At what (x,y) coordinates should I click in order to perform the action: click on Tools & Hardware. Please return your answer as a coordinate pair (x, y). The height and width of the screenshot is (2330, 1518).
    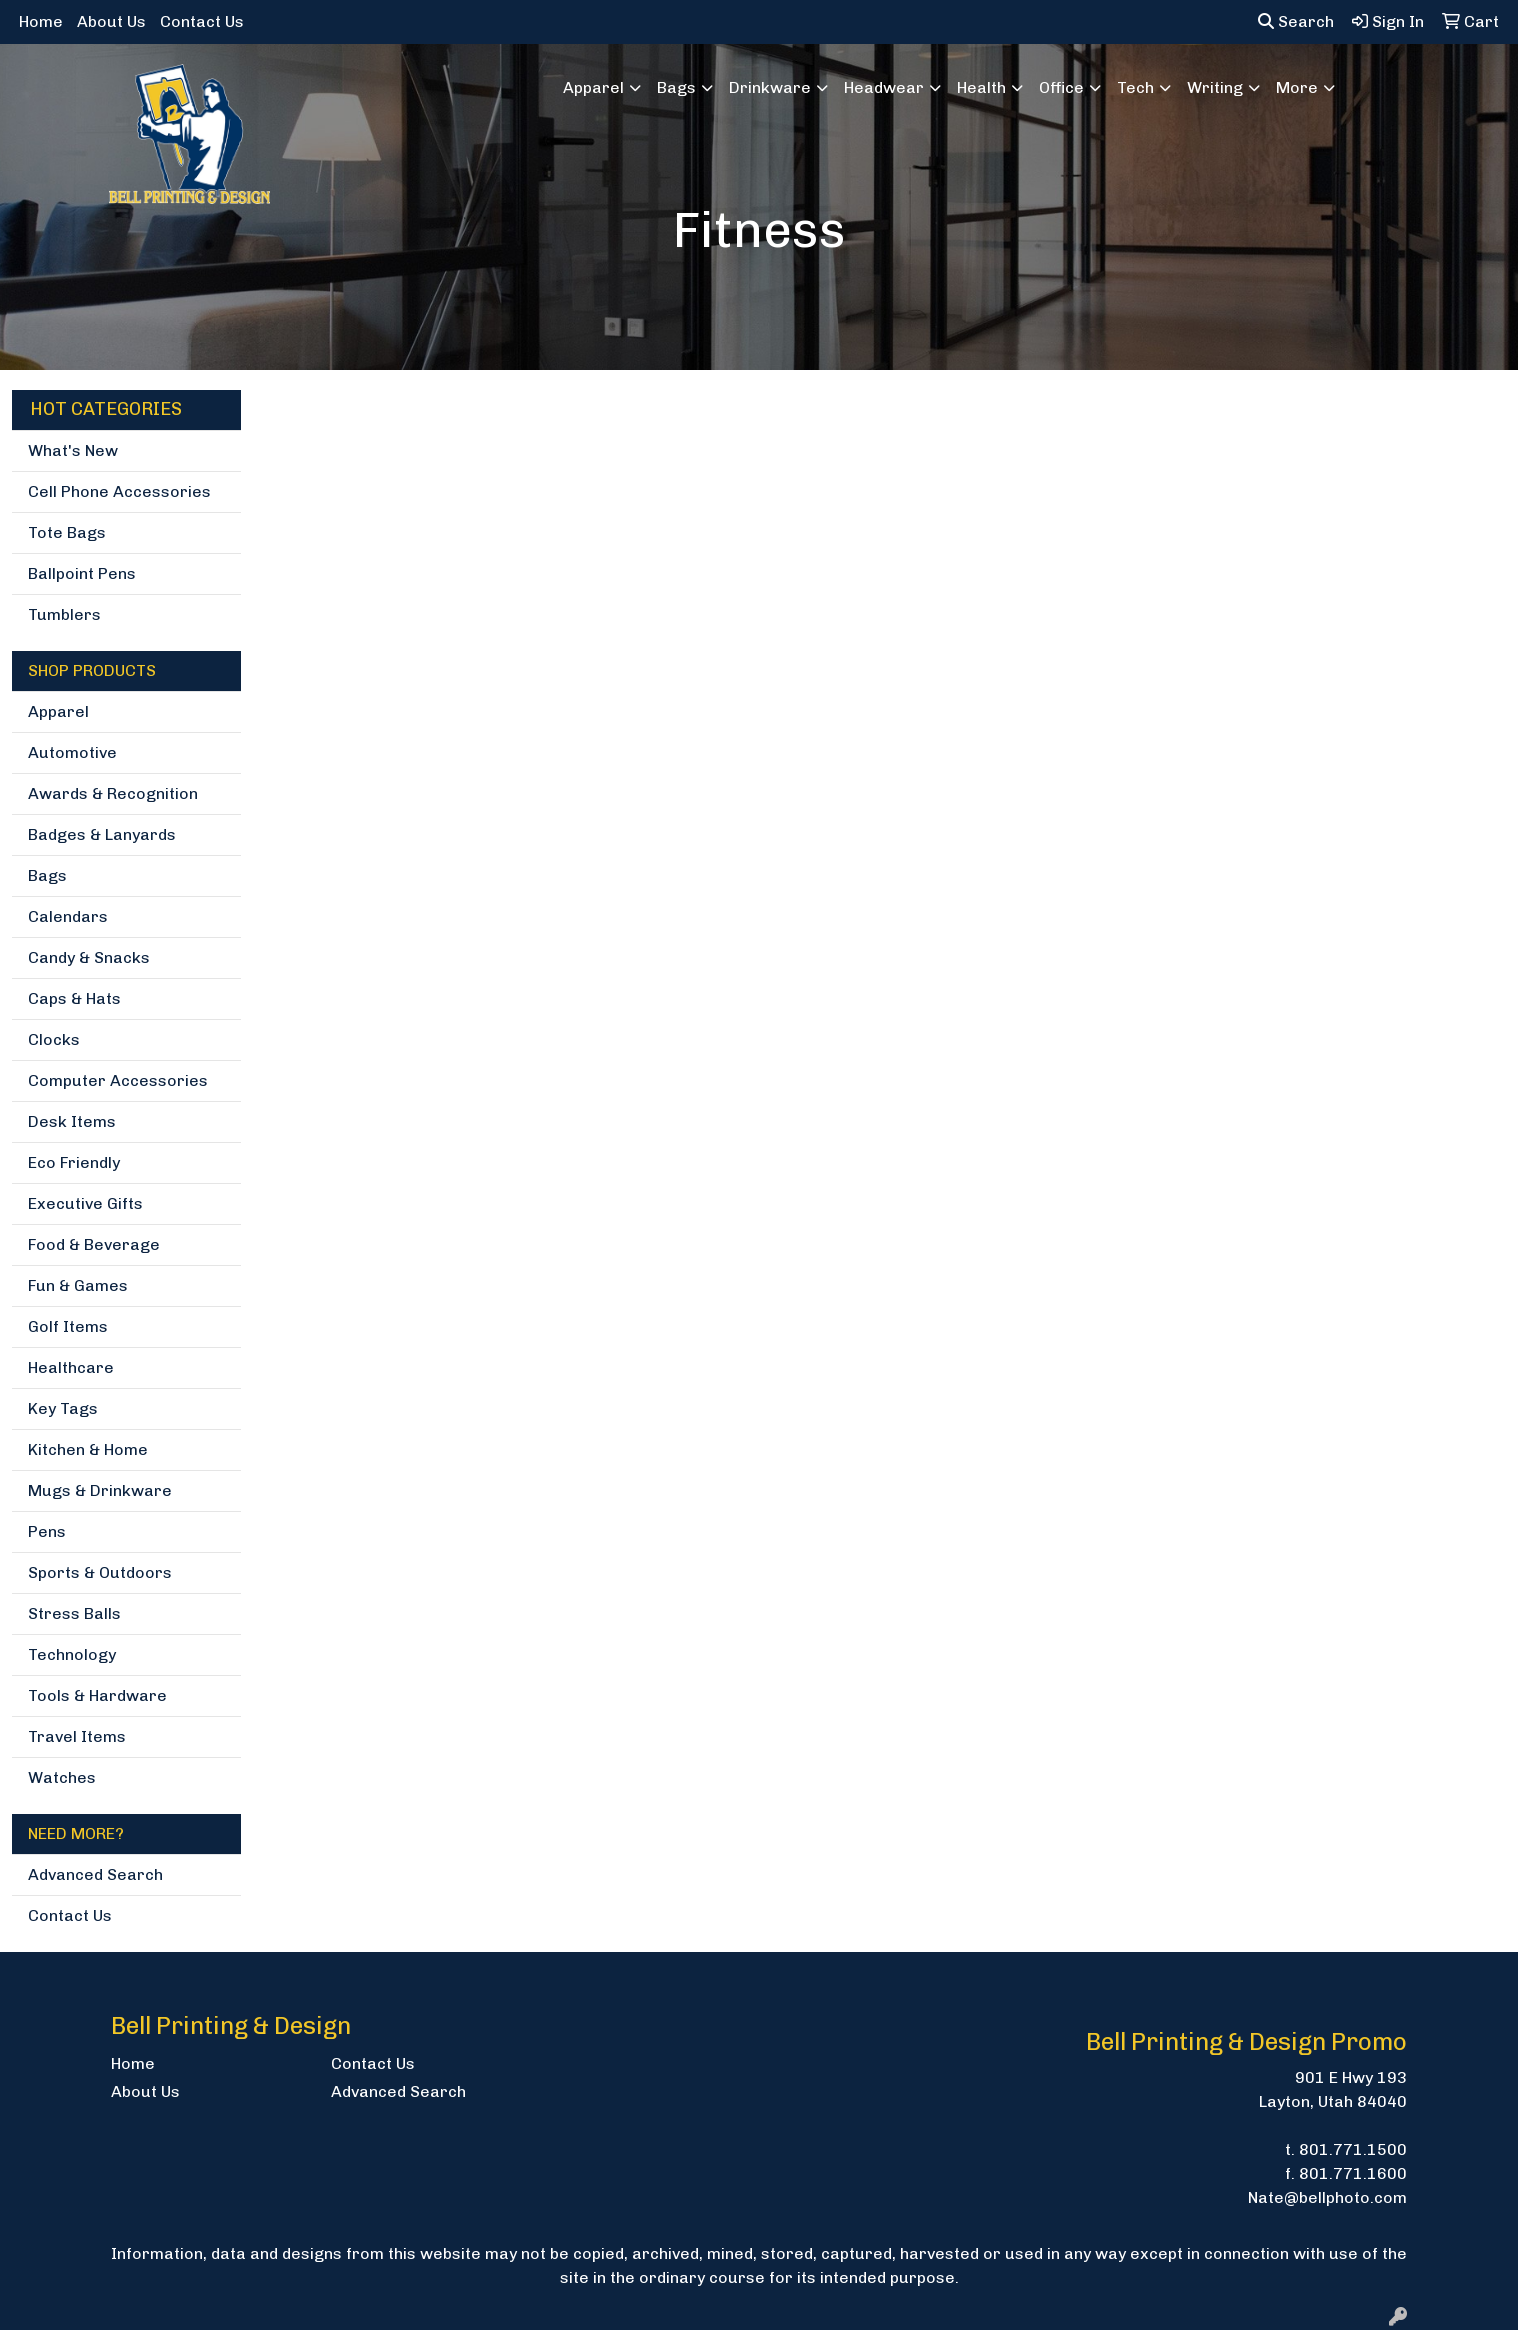
    Looking at the image, I should click on (97, 1695).